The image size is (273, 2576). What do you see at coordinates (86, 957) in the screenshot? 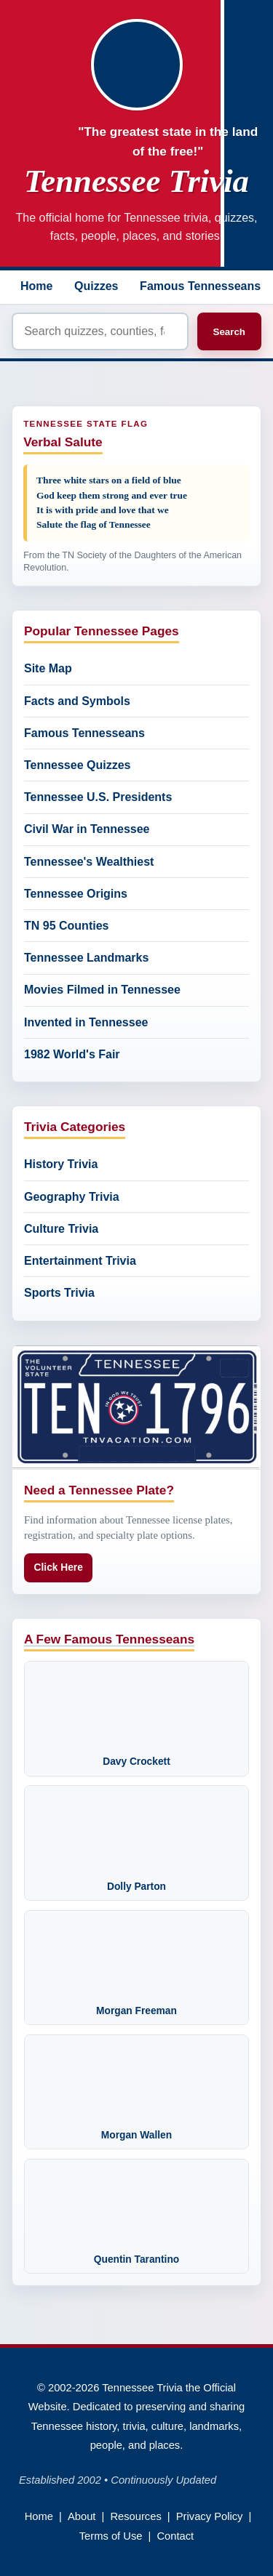
I see `Tennessee Landmarks` at bounding box center [86, 957].